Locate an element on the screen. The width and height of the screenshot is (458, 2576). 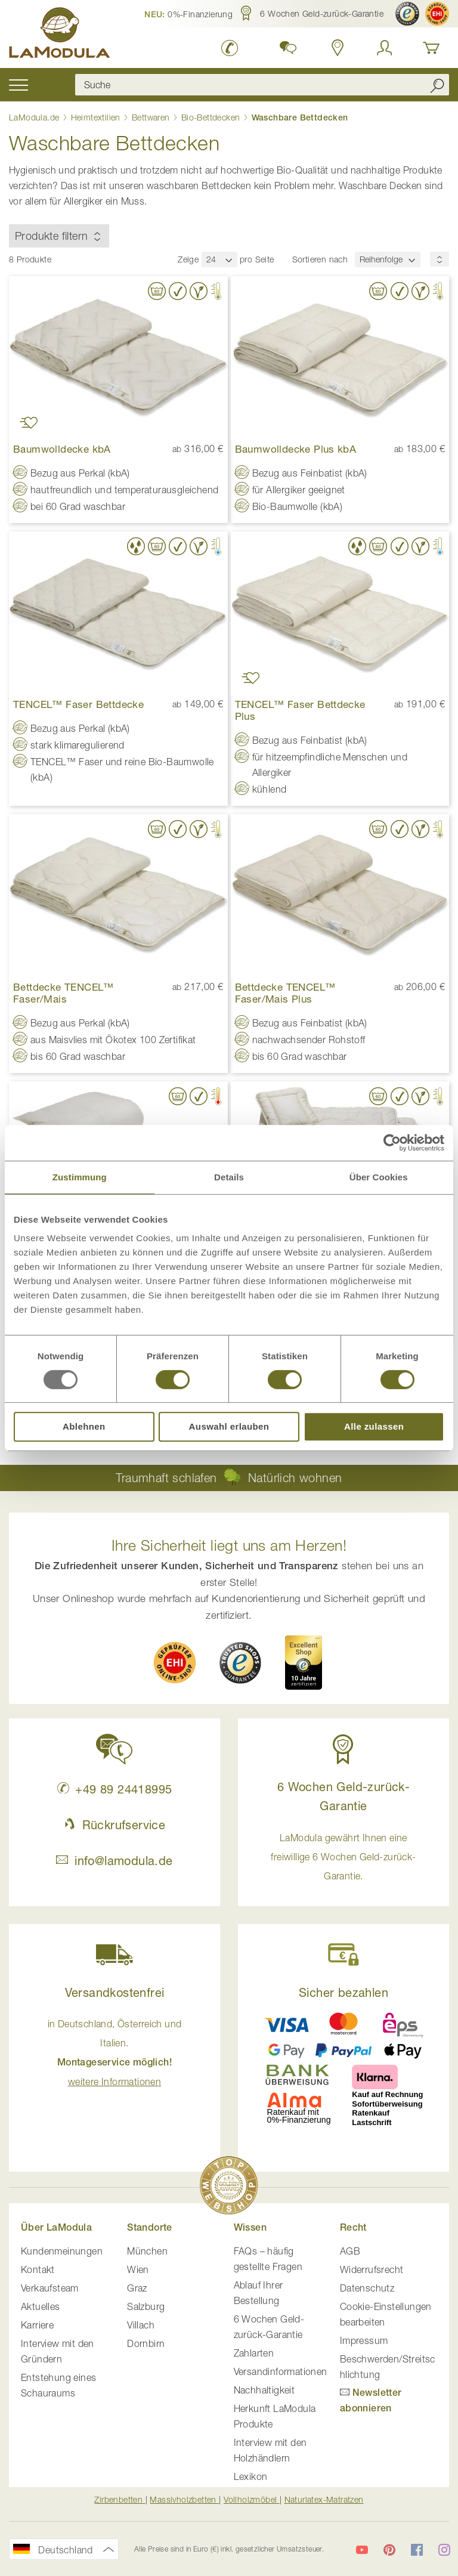
Bettdecke TENCEL™ Faser/Mais Plus is located at coordinates (285, 993).